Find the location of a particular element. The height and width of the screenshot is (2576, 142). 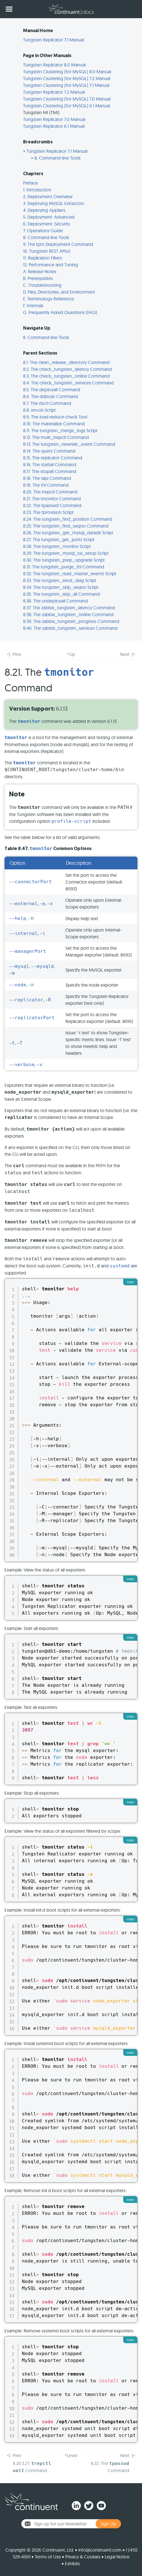

8.3. The check_tungsten_online Command is located at coordinates (66, 376).